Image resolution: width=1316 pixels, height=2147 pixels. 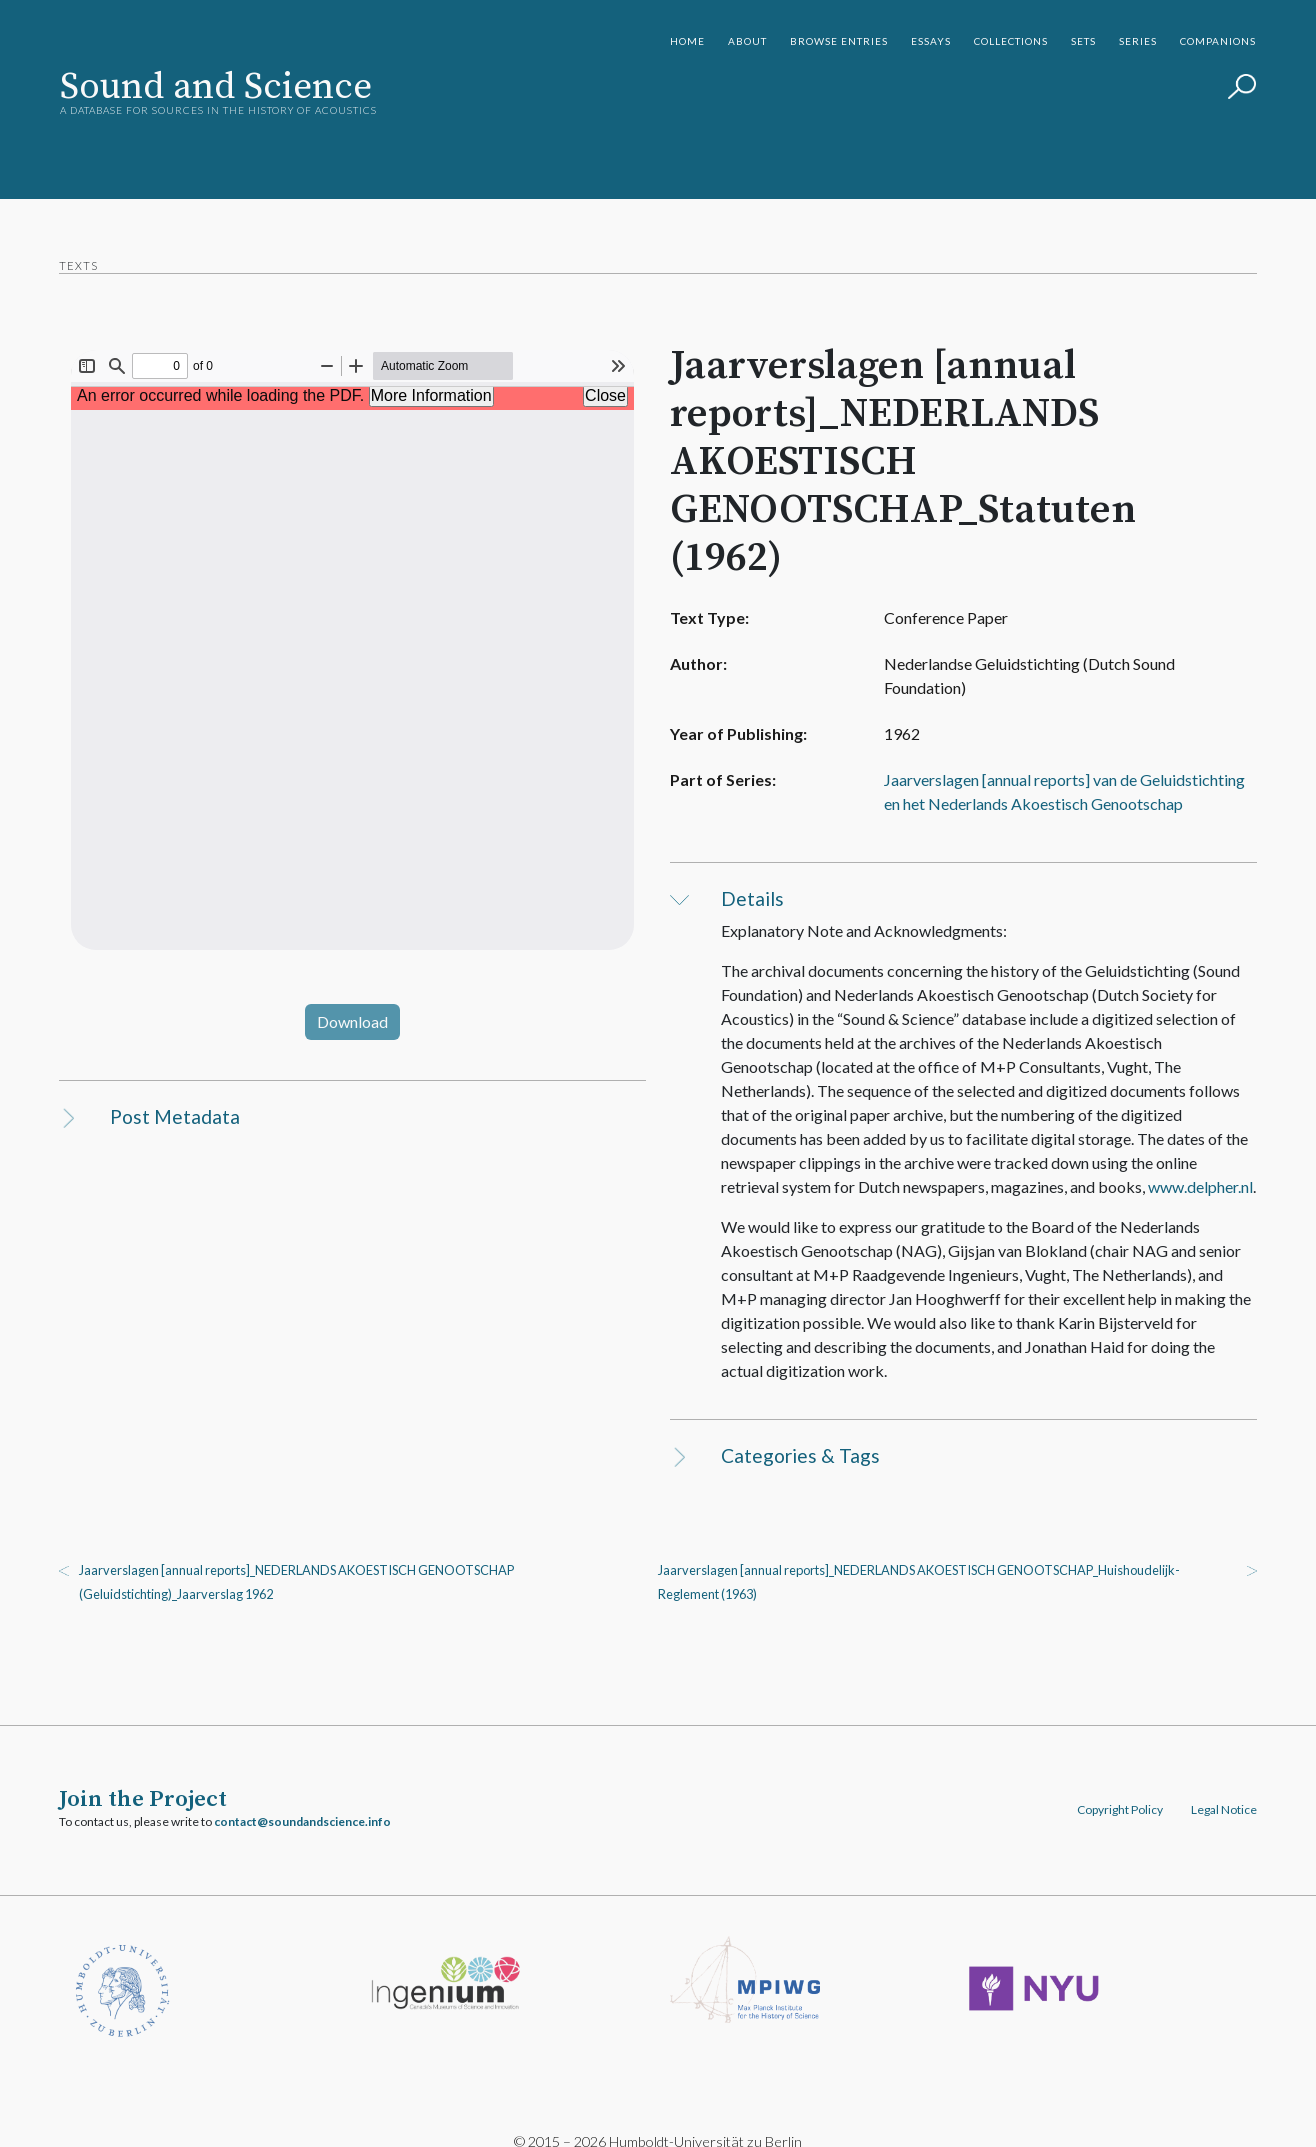 I want to click on Download, so click(x=353, y=1021).